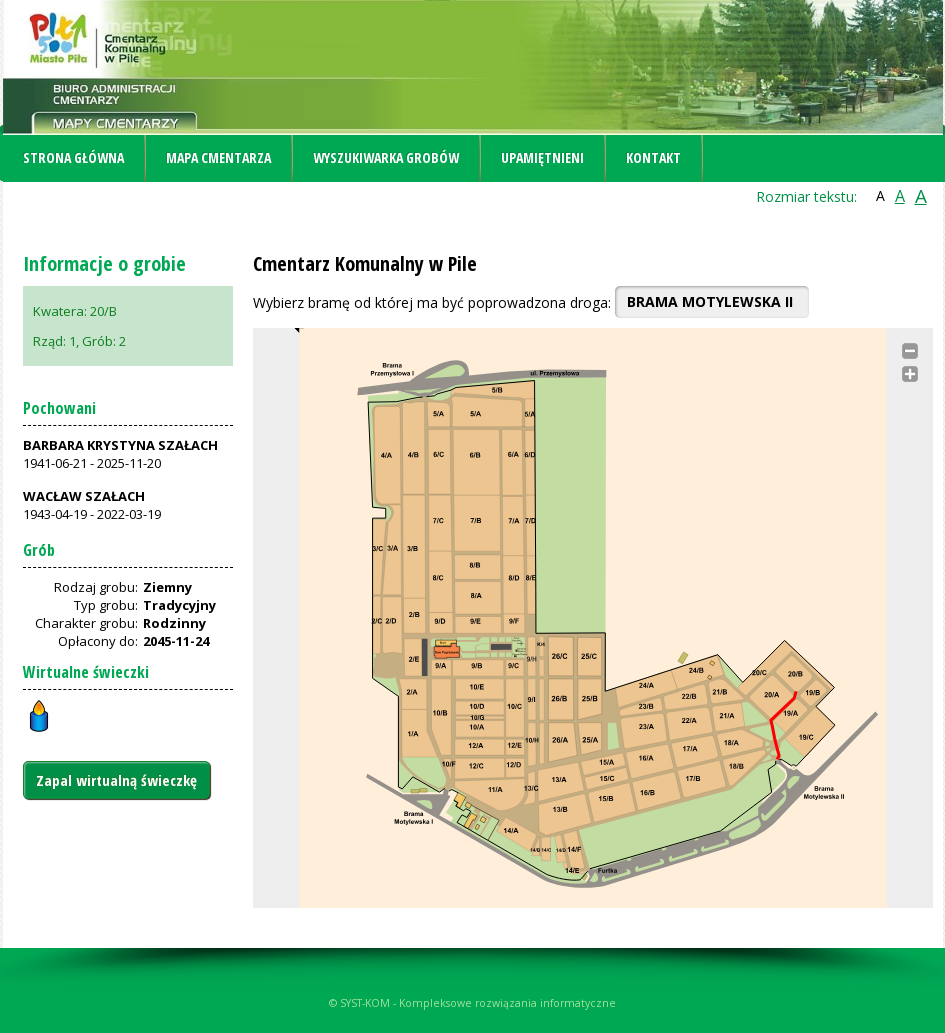 This screenshot has width=945, height=1033. What do you see at coordinates (218, 157) in the screenshot?
I see `Mapa cmentarza` at bounding box center [218, 157].